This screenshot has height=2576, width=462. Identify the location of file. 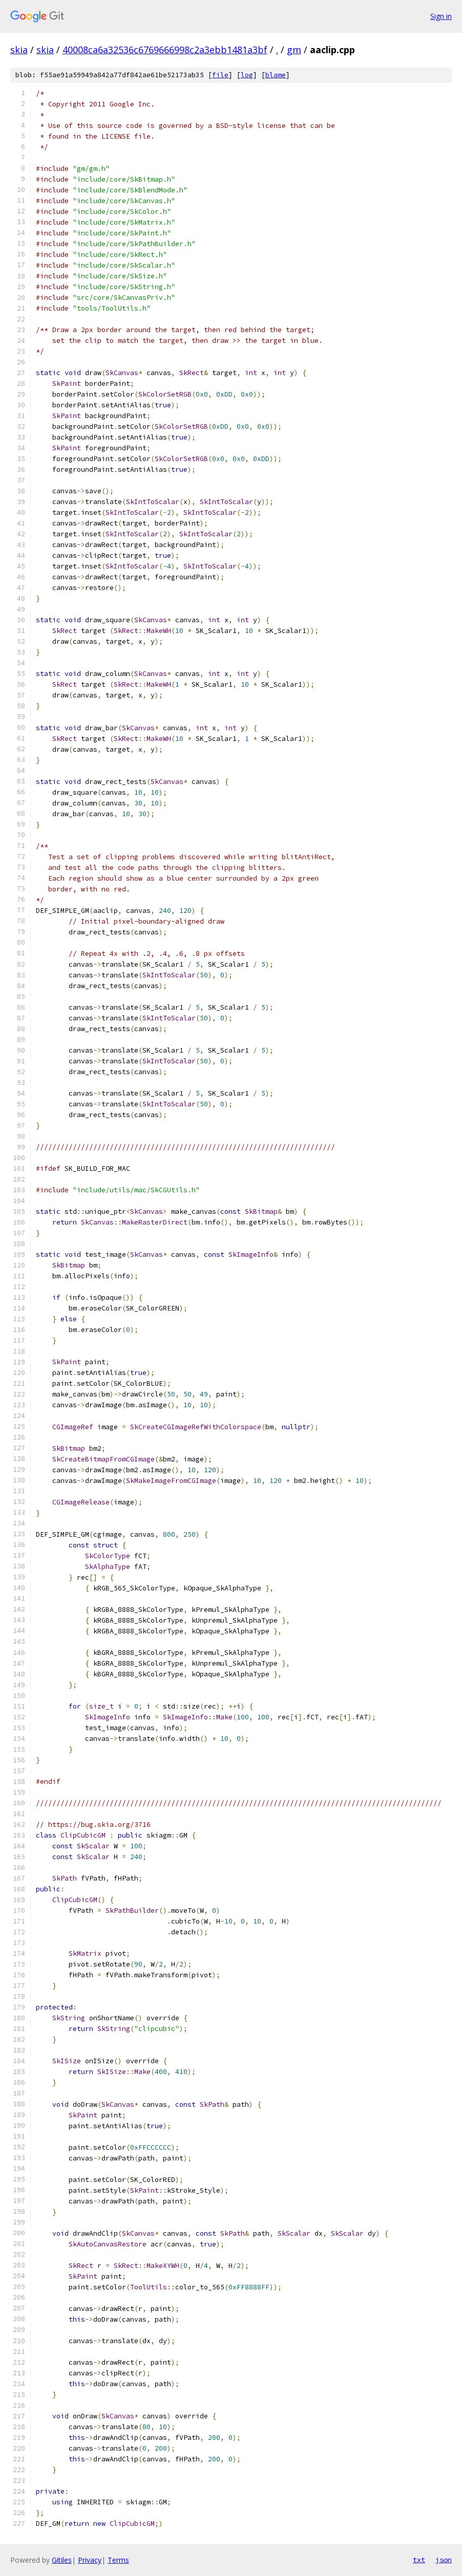
(220, 75).